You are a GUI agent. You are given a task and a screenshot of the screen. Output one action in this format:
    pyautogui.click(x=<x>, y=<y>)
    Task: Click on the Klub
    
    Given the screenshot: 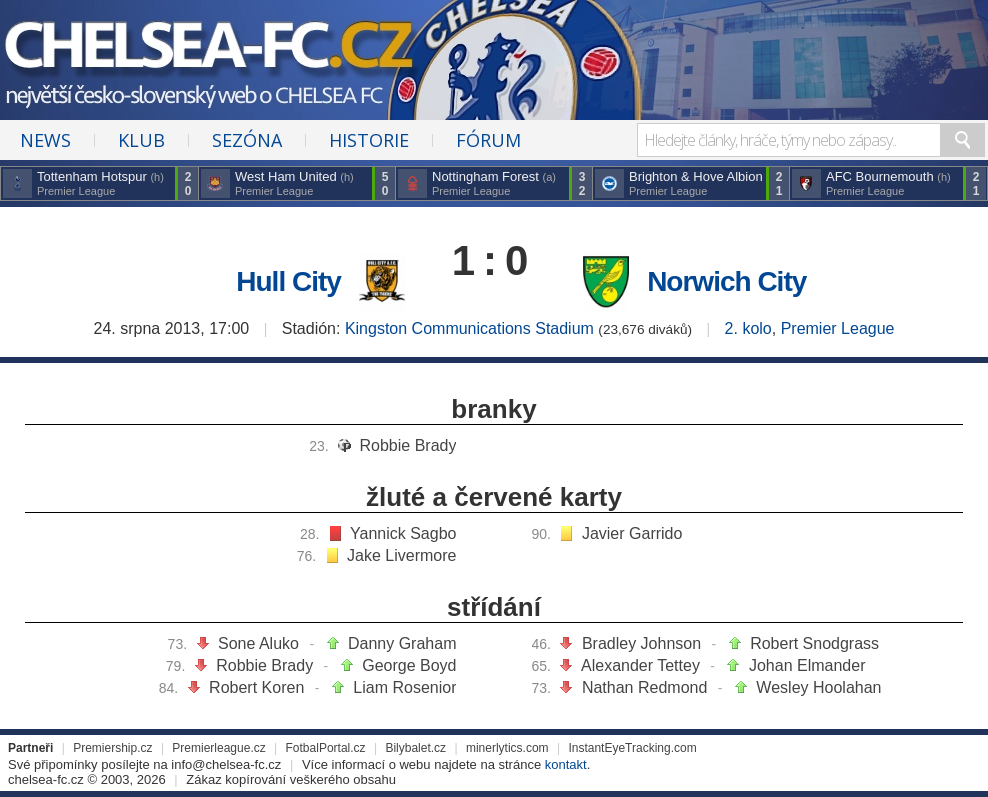 What is the action you would take?
    pyautogui.click(x=141, y=140)
    